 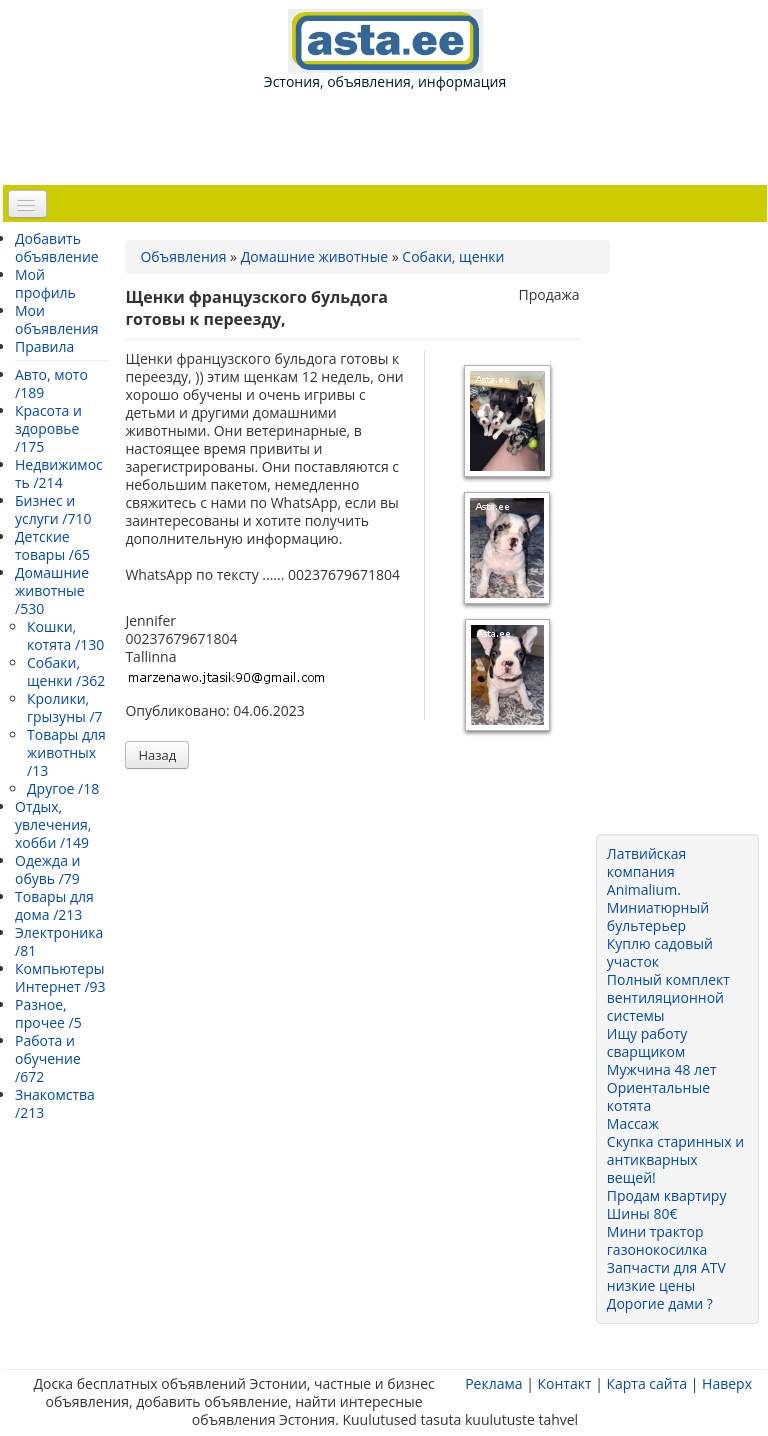 What do you see at coordinates (667, 1195) in the screenshot?
I see `Продам квартиру` at bounding box center [667, 1195].